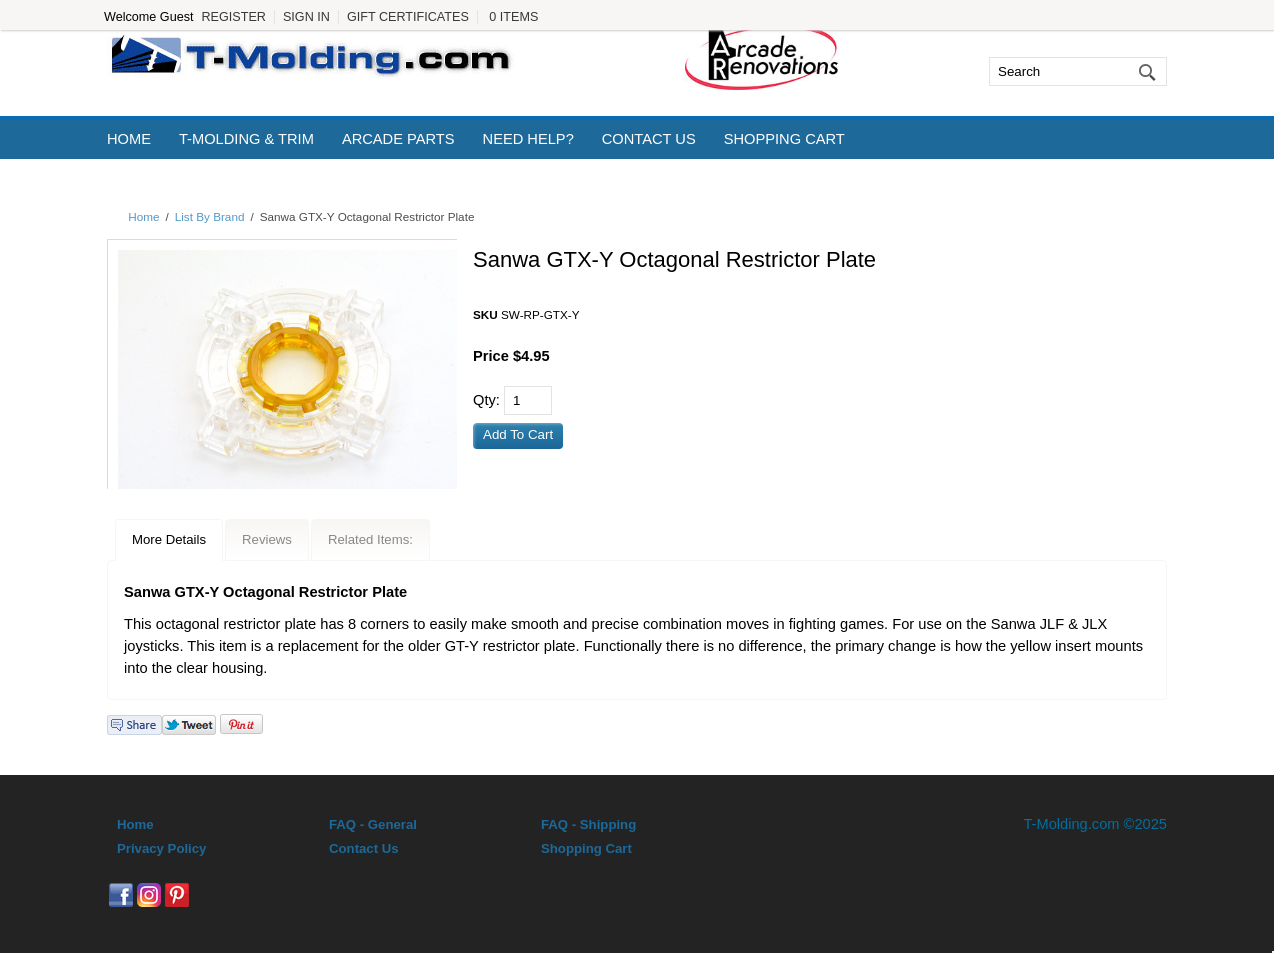 Image resolution: width=1274 pixels, height=953 pixels. Describe the element at coordinates (528, 139) in the screenshot. I see `Need Help?` at that location.